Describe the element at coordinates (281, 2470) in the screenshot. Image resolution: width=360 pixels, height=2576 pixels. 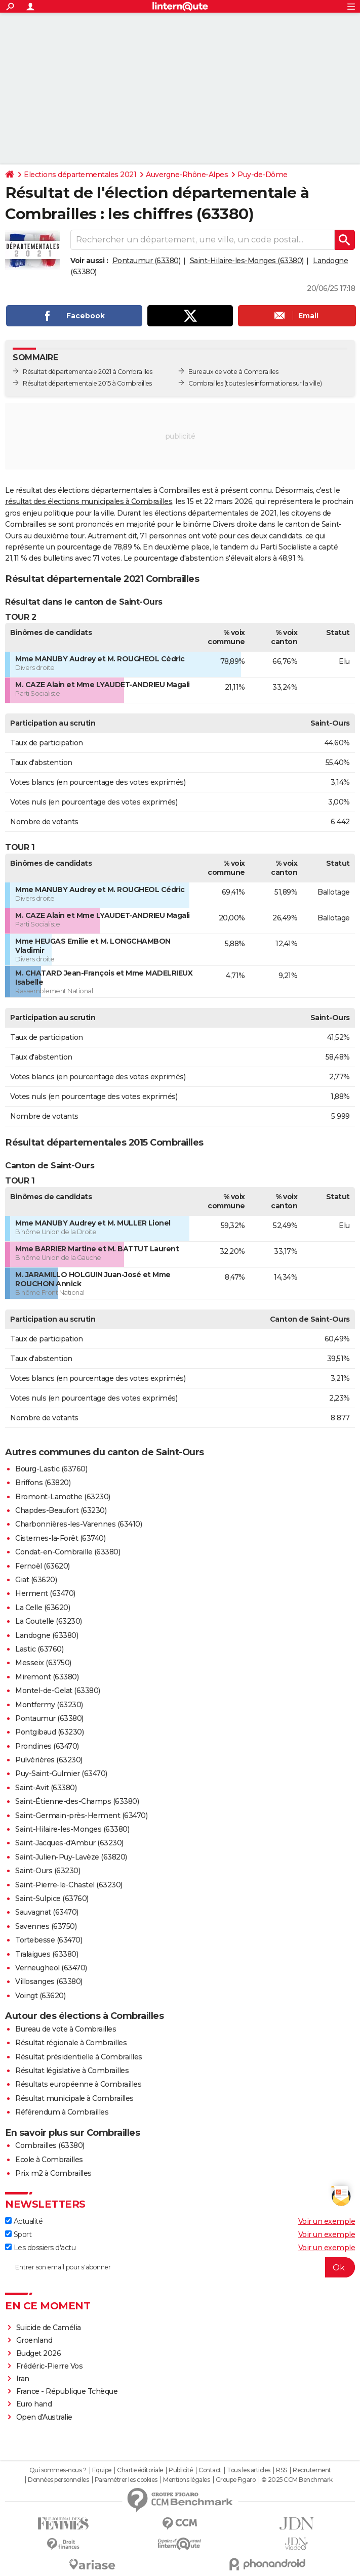
I see `RSS` at that location.